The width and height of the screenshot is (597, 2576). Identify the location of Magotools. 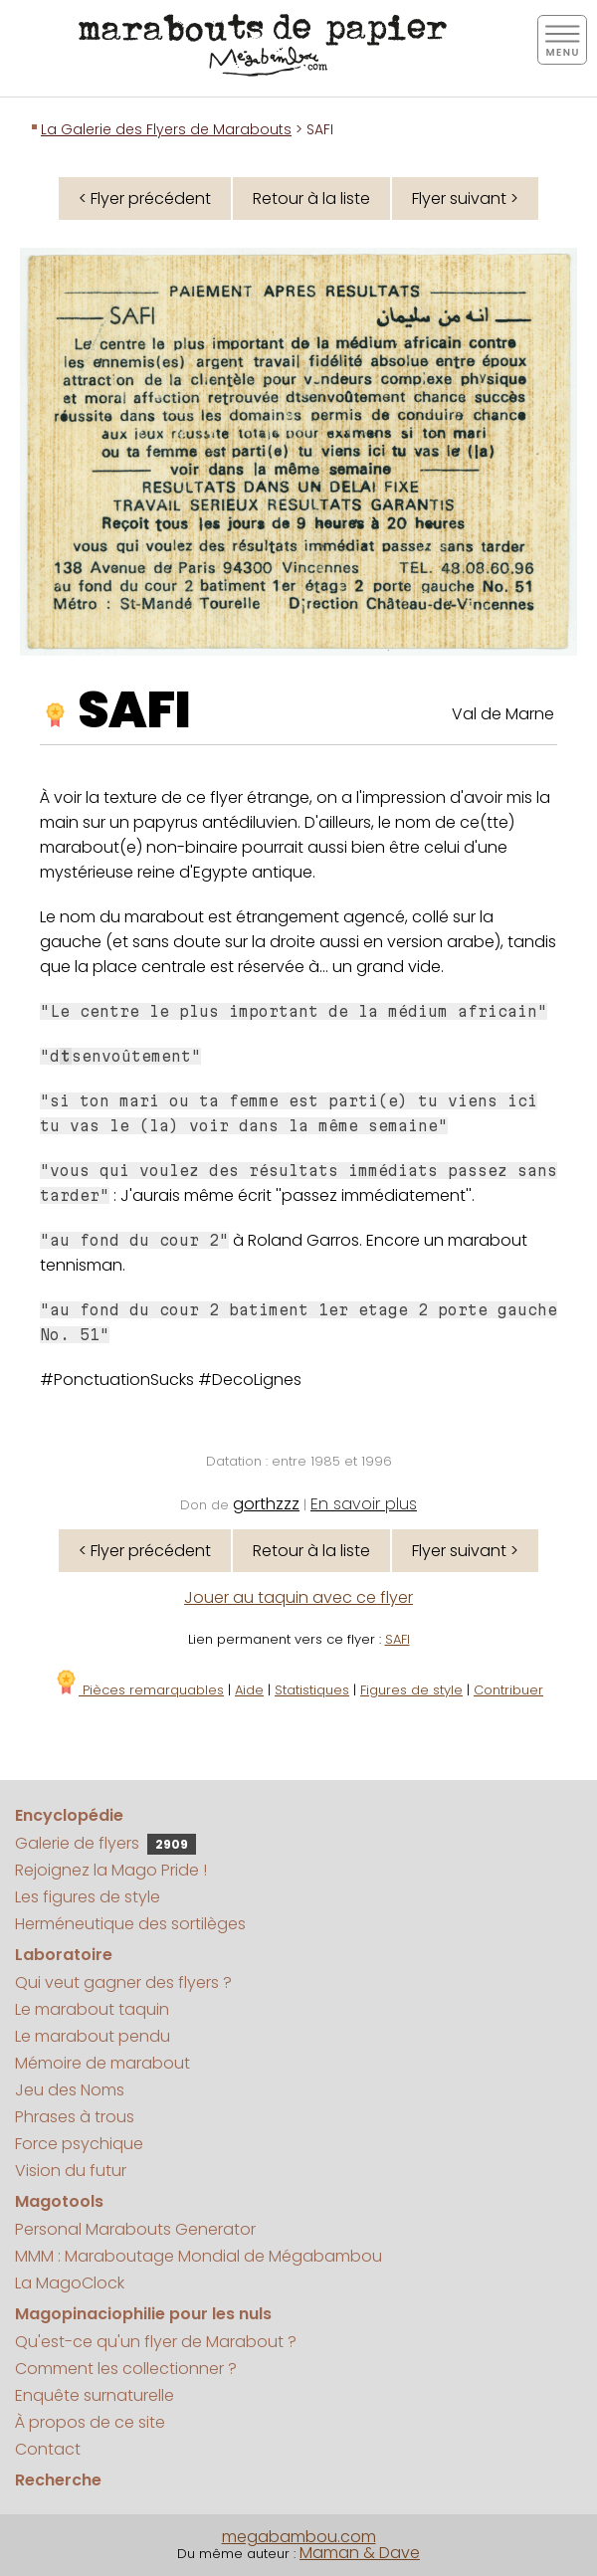
(59, 2201).